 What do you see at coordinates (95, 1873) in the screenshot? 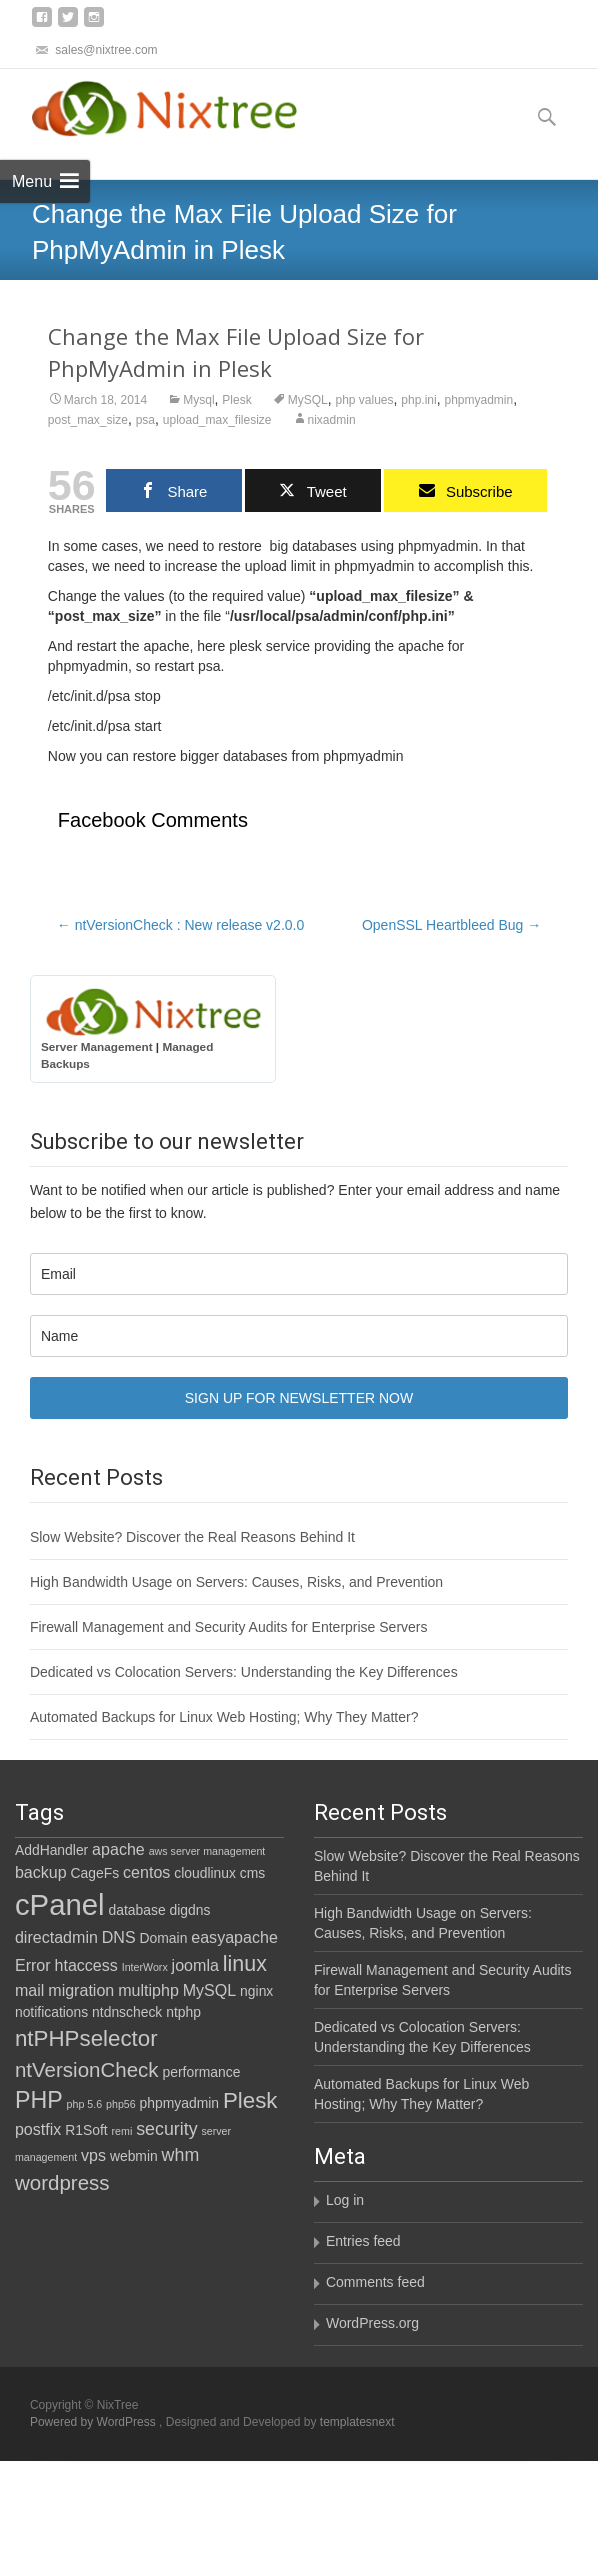
I see `CageFs [CageFs (2 items)]` at bounding box center [95, 1873].